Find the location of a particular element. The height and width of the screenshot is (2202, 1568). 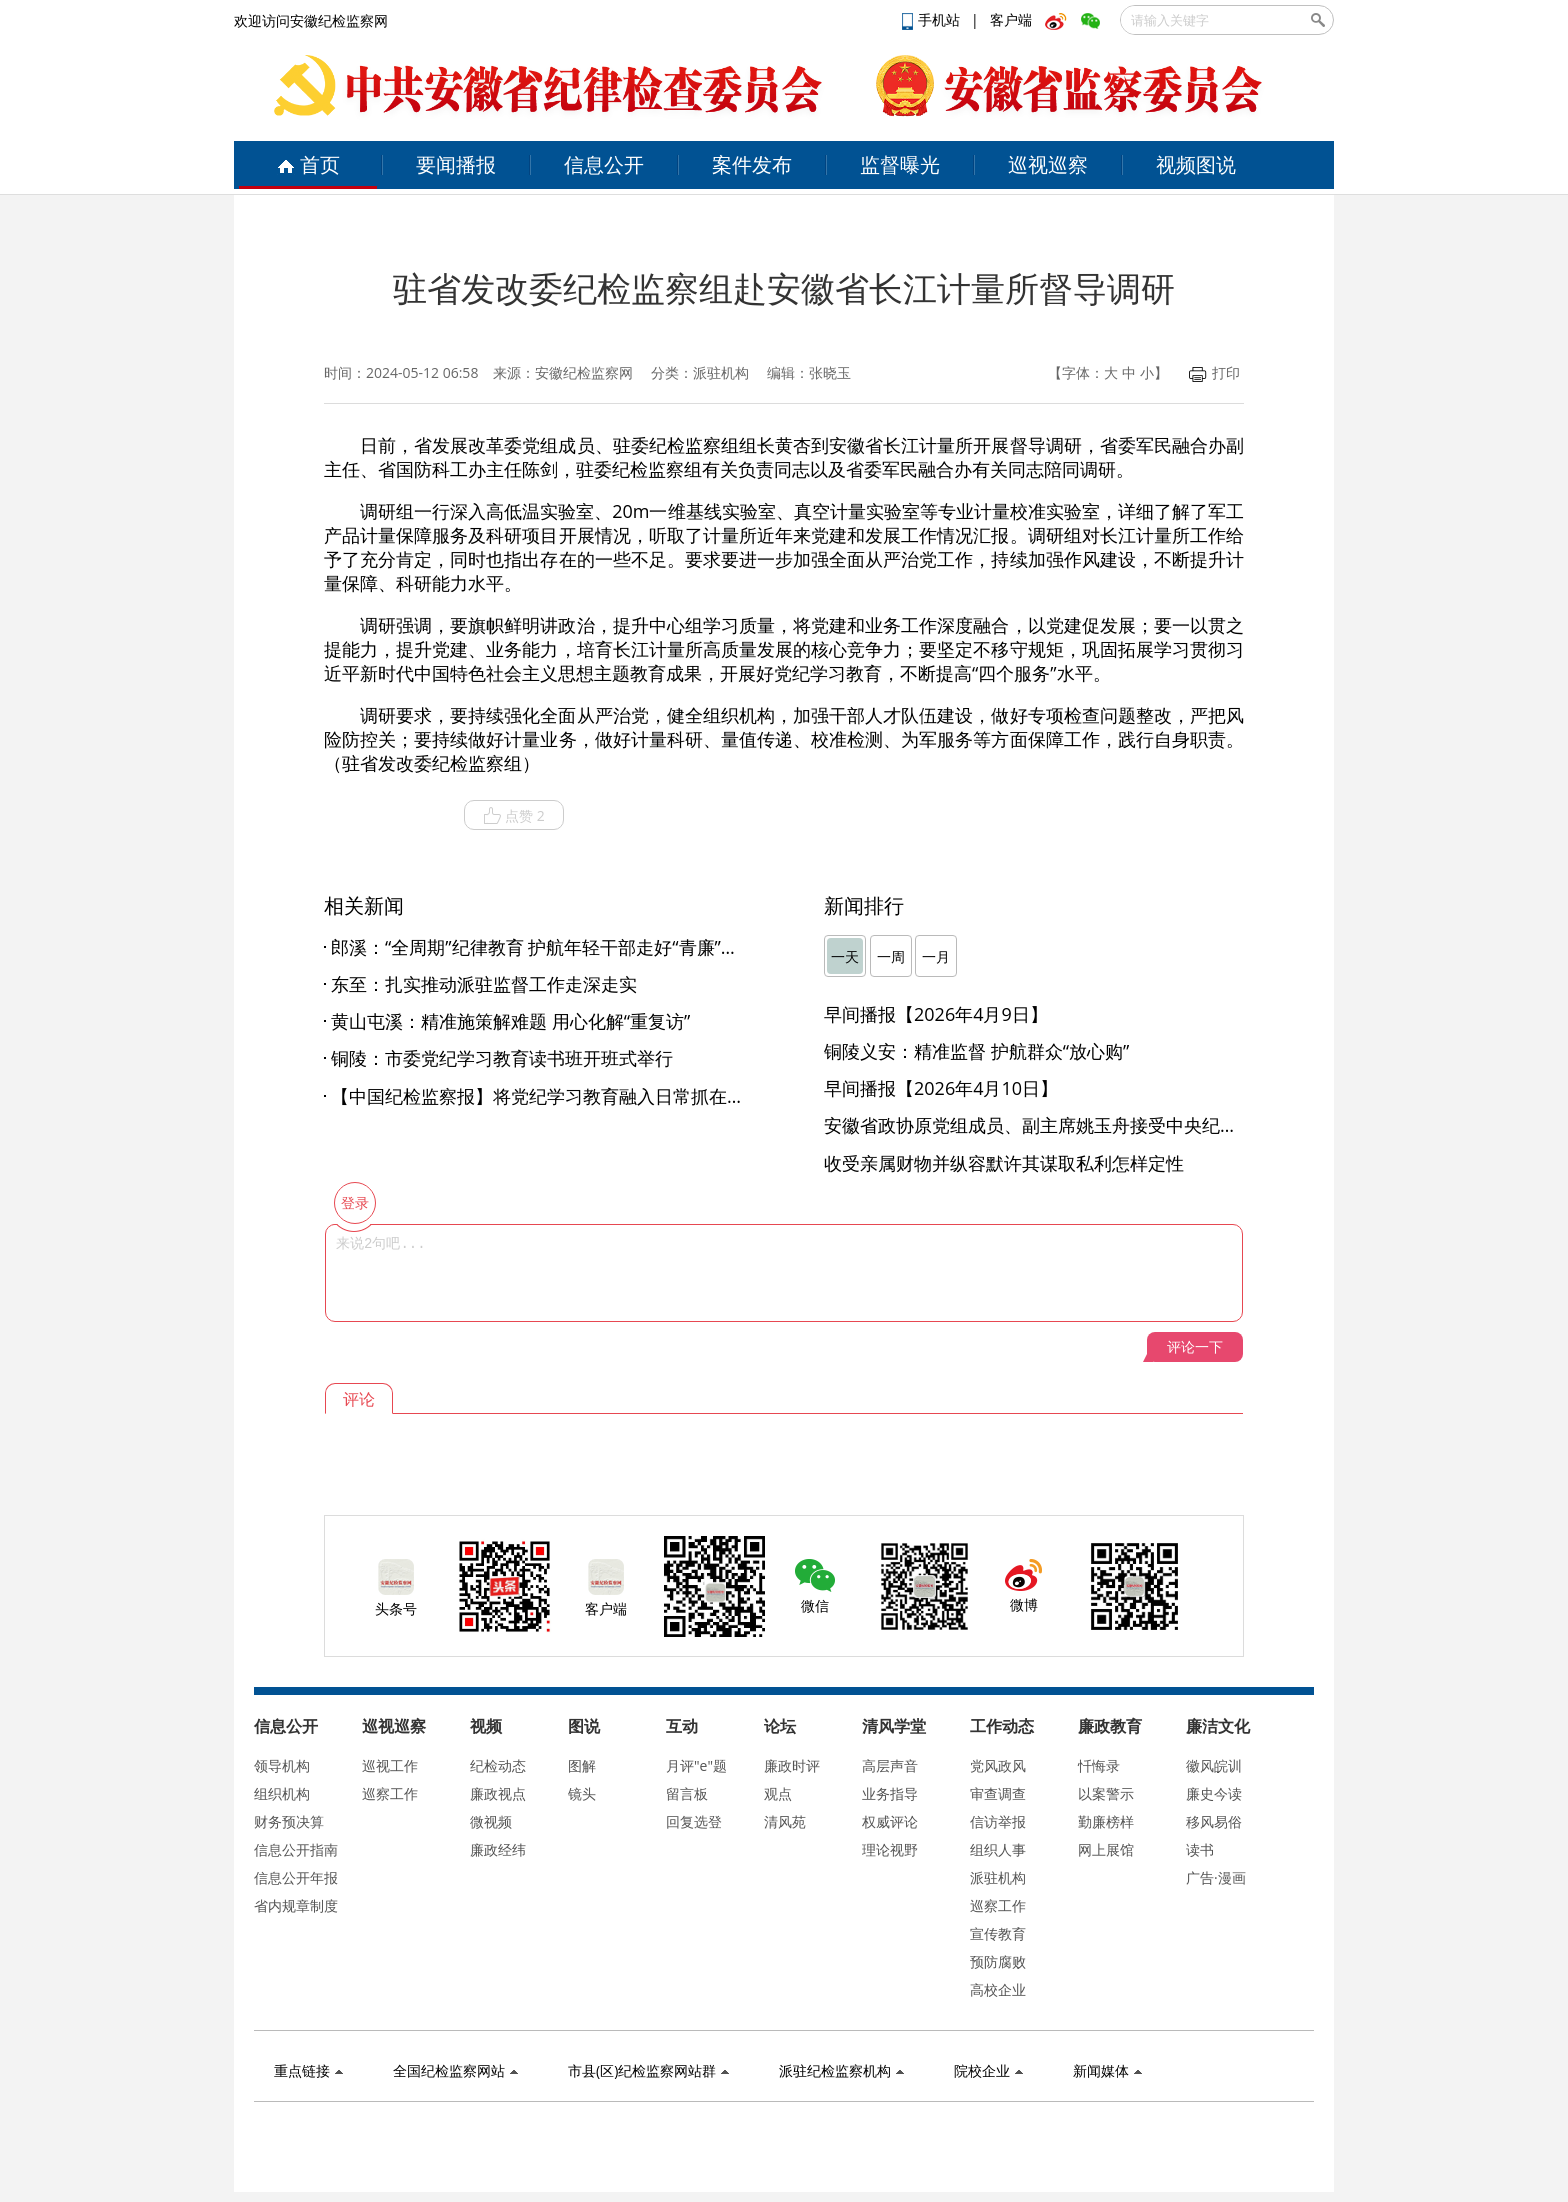

派驻纪检监察机构 is located at coordinates (841, 2070).